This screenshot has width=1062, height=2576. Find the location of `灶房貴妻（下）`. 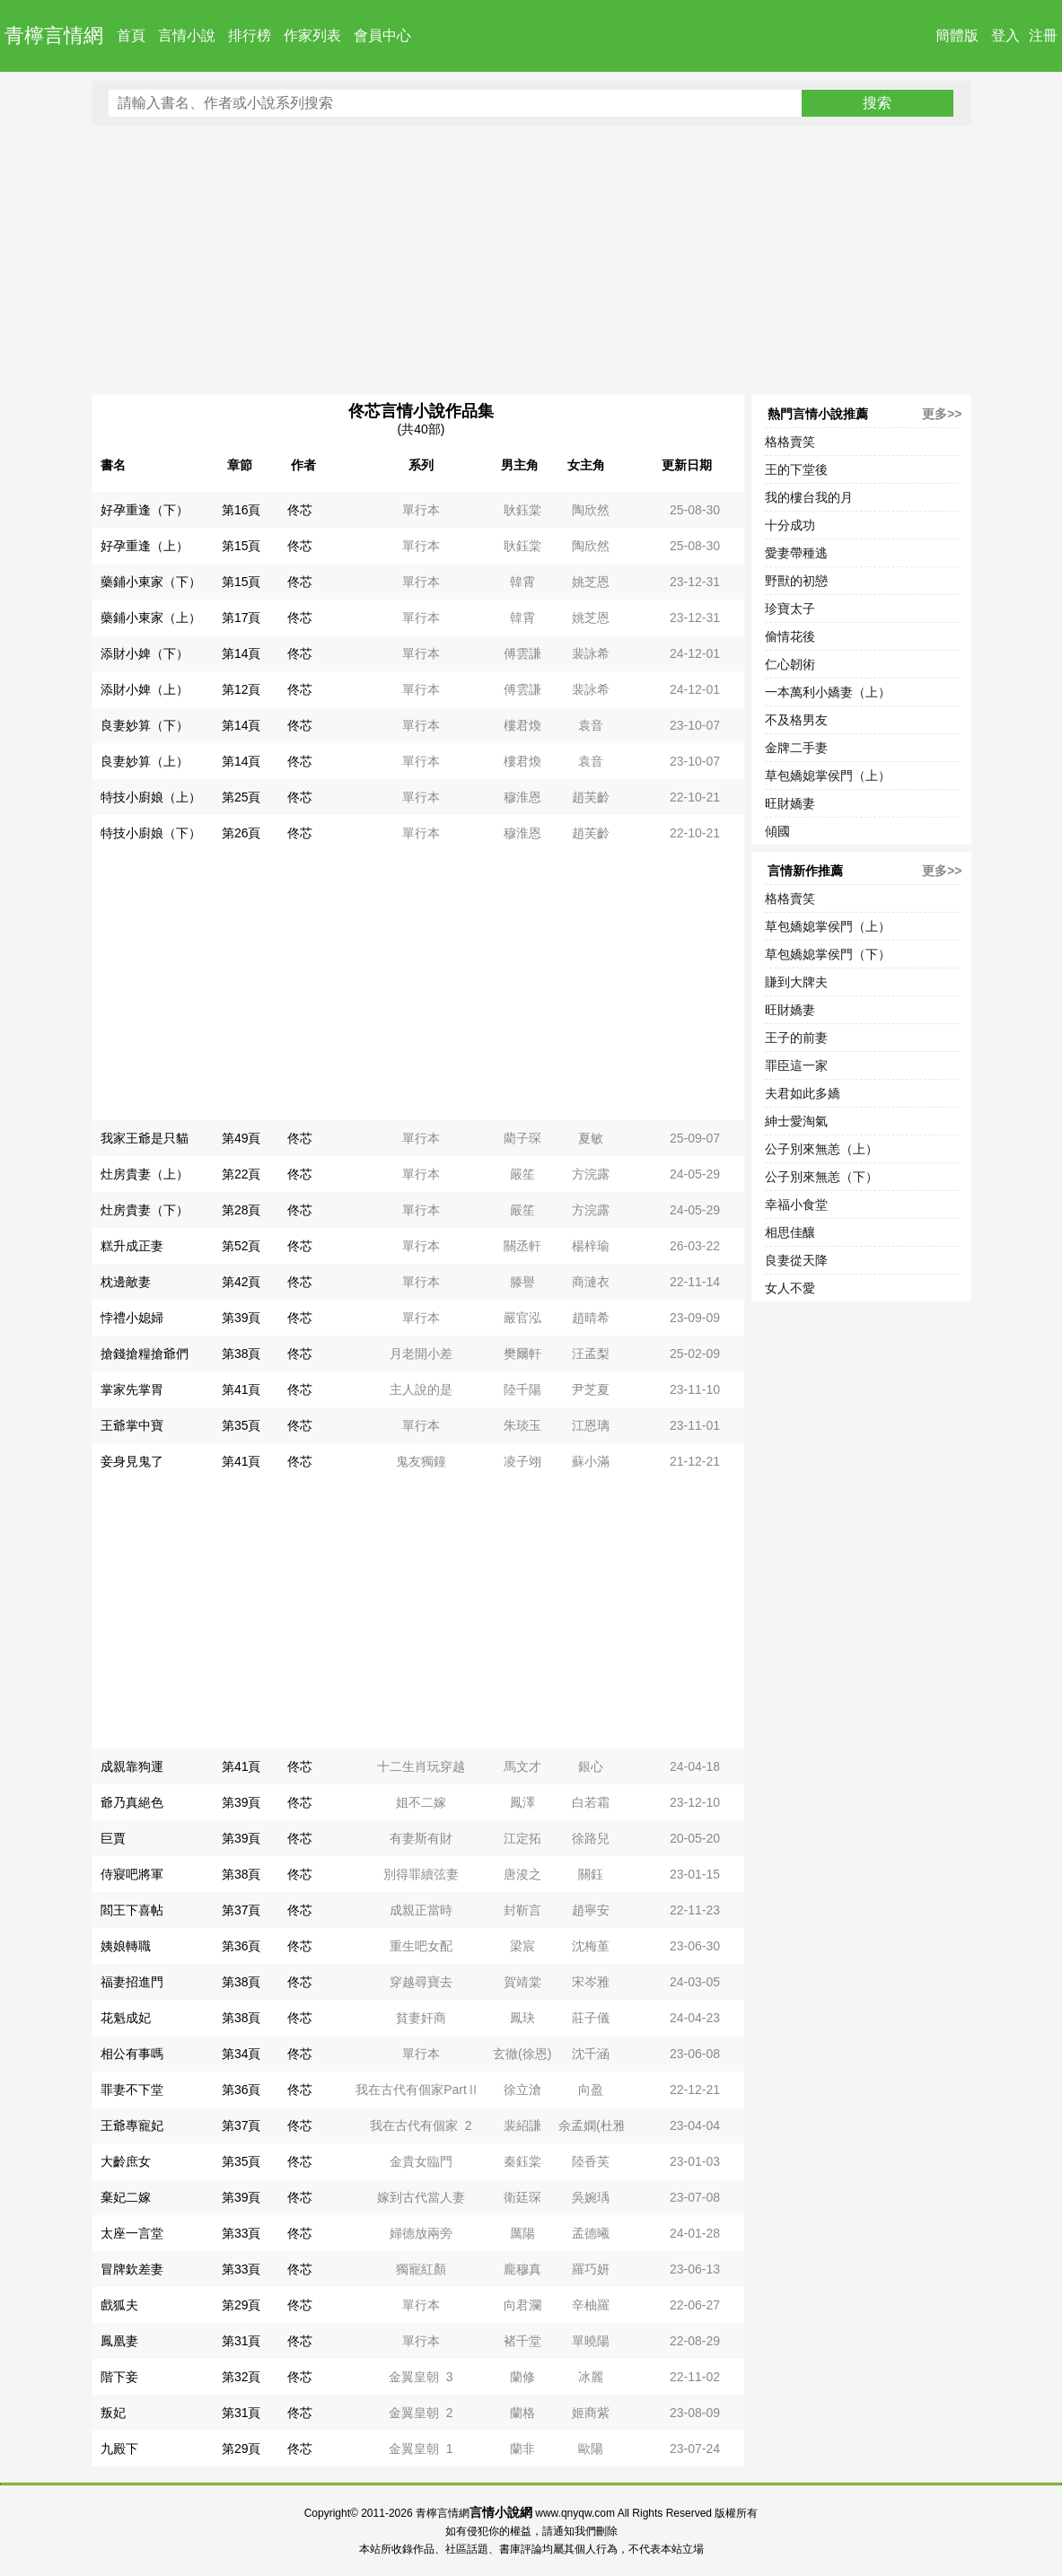

灶房貴妻（下） is located at coordinates (145, 1210).